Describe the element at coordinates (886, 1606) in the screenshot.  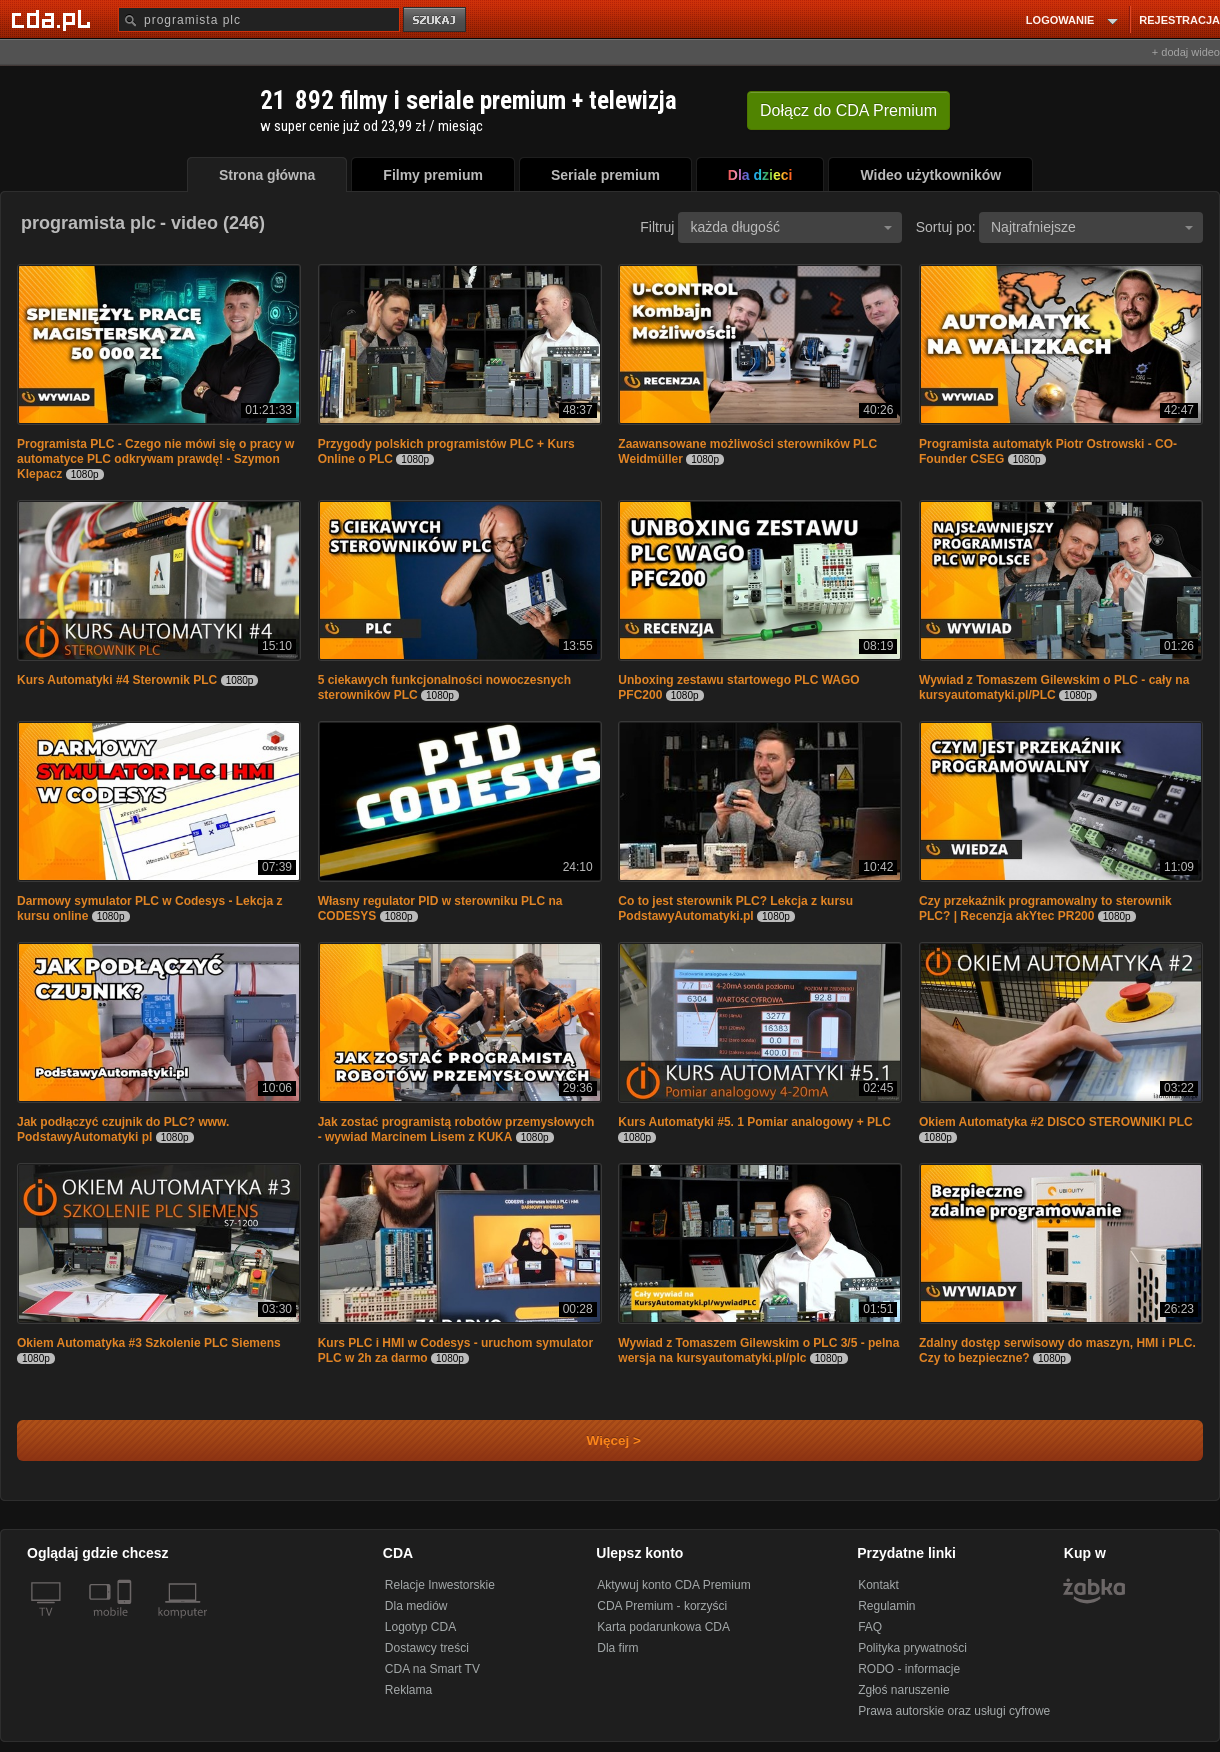
I see `Regulamin` at that location.